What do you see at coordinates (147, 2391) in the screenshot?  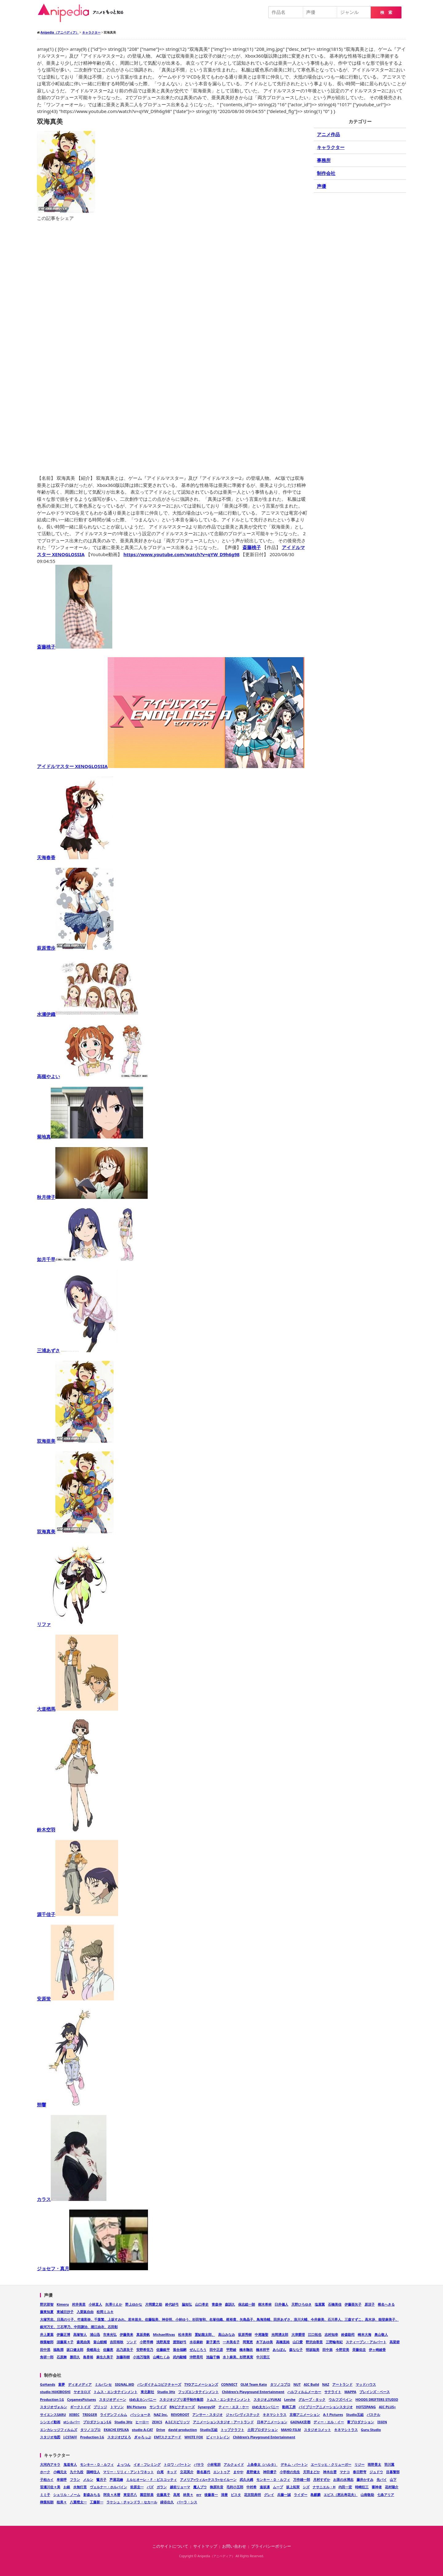 I see `東北新社` at bounding box center [147, 2391].